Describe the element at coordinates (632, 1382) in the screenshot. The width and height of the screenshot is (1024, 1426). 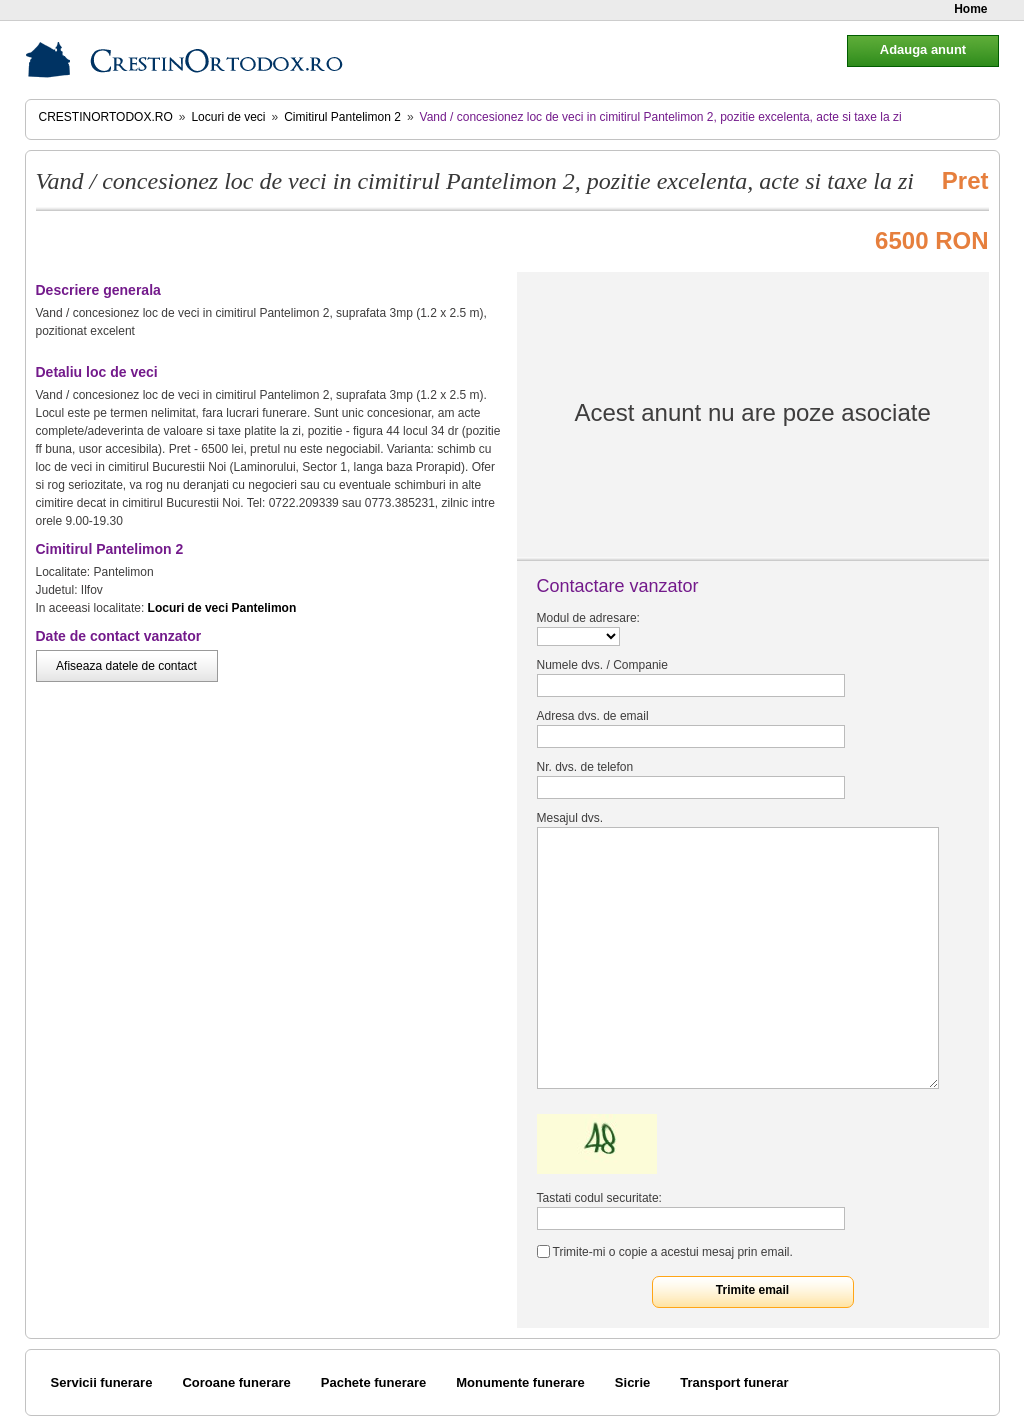
I see `Sicrie` at that location.